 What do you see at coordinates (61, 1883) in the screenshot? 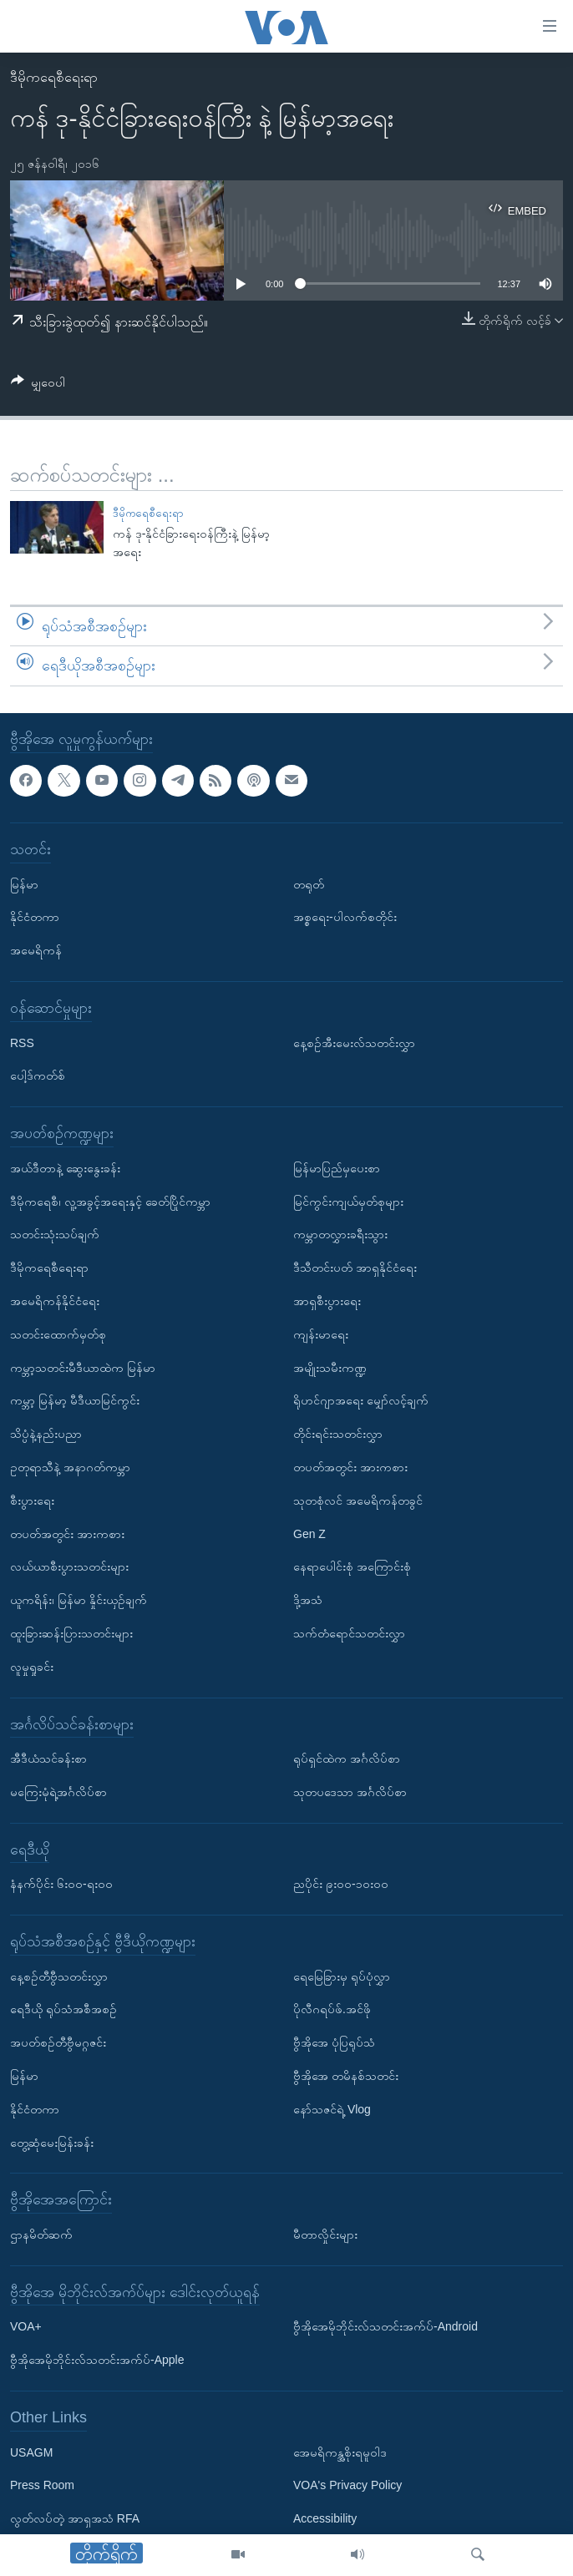
I see `နံနက်ပိုင်း ၆း၀၀-ရး၀၀` at bounding box center [61, 1883].